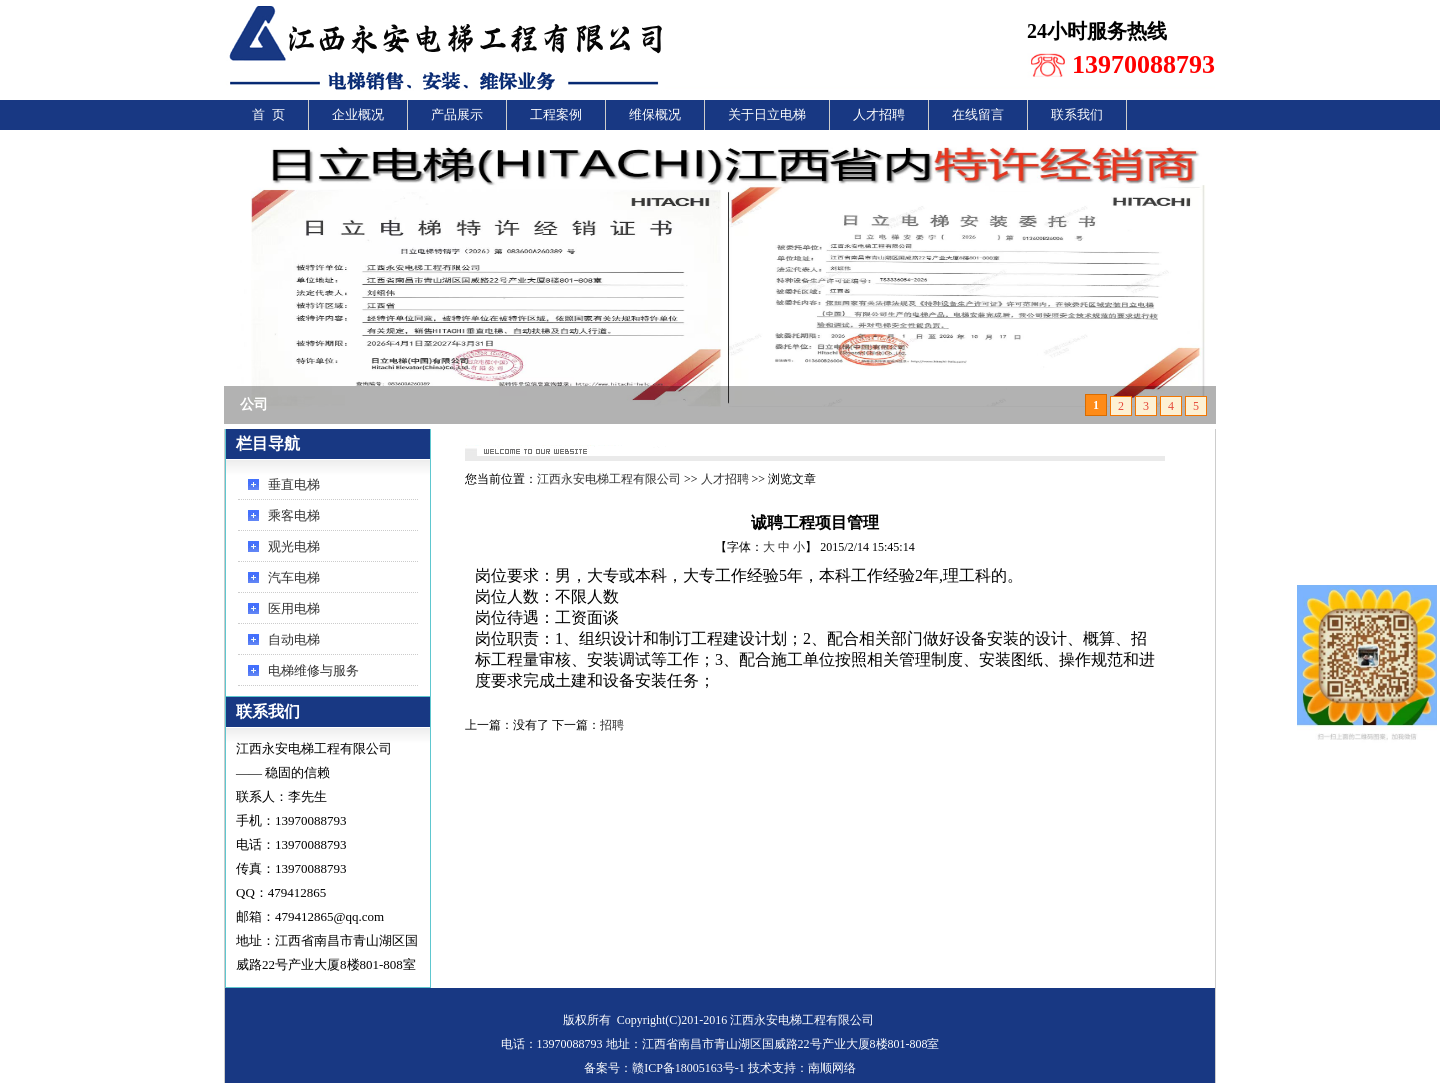 The height and width of the screenshot is (1083, 1440). What do you see at coordinates (609, 479) in the screenshot?
I see `江西永安电梯工程有限公司` at bounding box center [609, 479].